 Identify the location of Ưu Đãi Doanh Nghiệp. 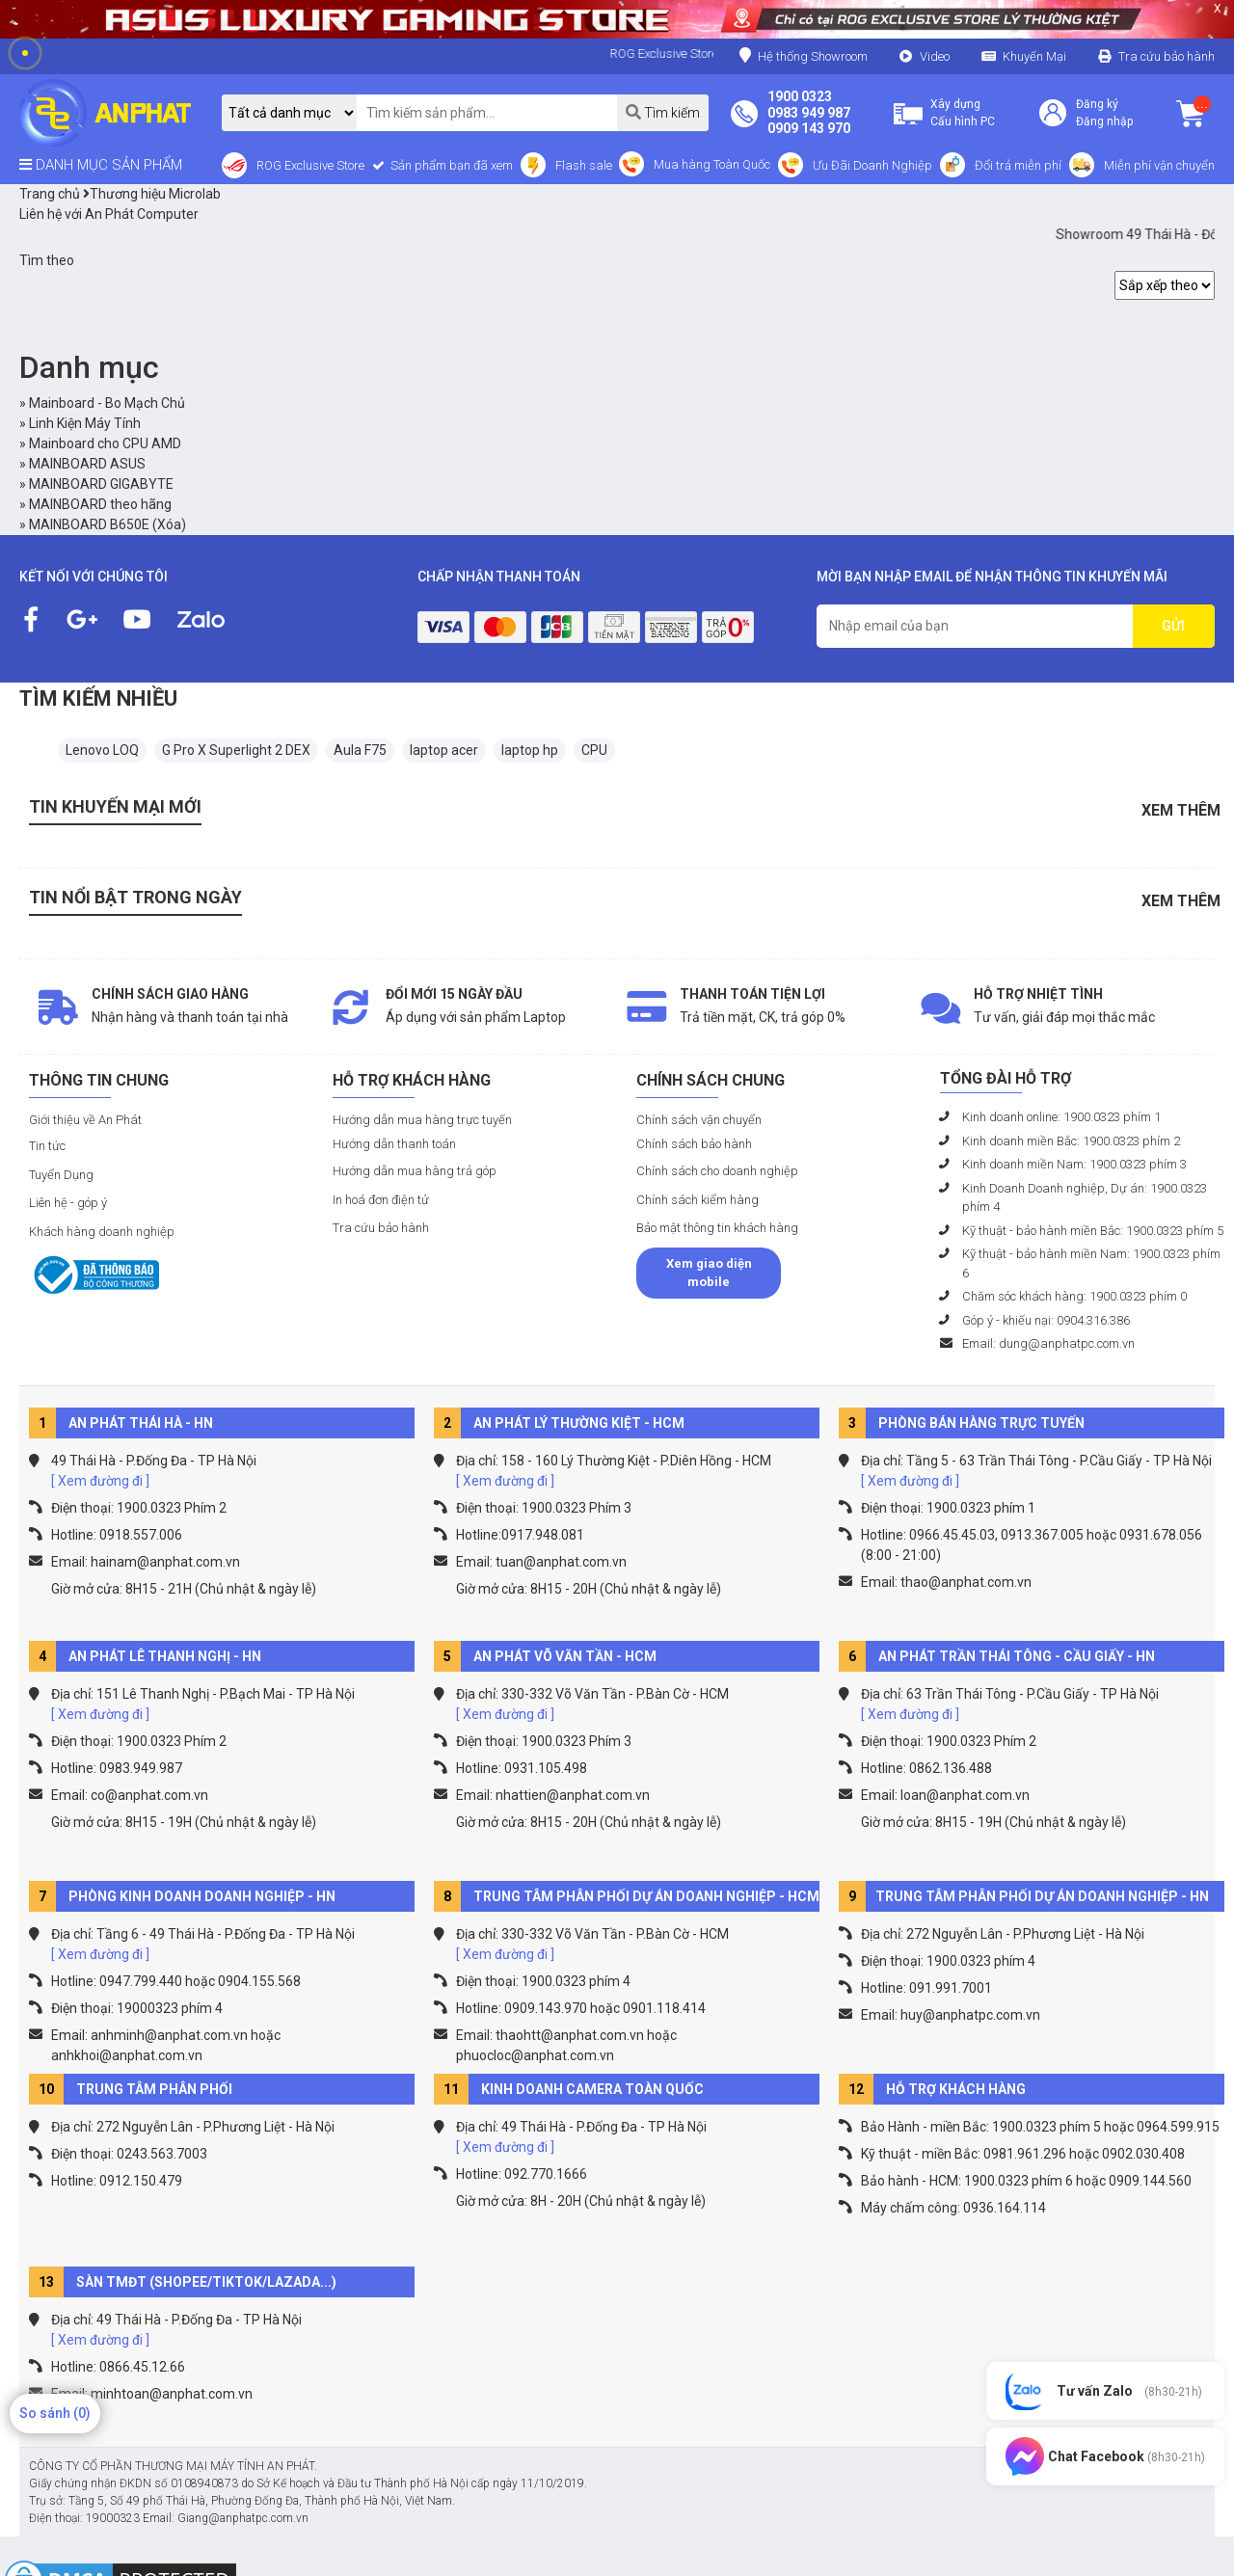
(872, 165).